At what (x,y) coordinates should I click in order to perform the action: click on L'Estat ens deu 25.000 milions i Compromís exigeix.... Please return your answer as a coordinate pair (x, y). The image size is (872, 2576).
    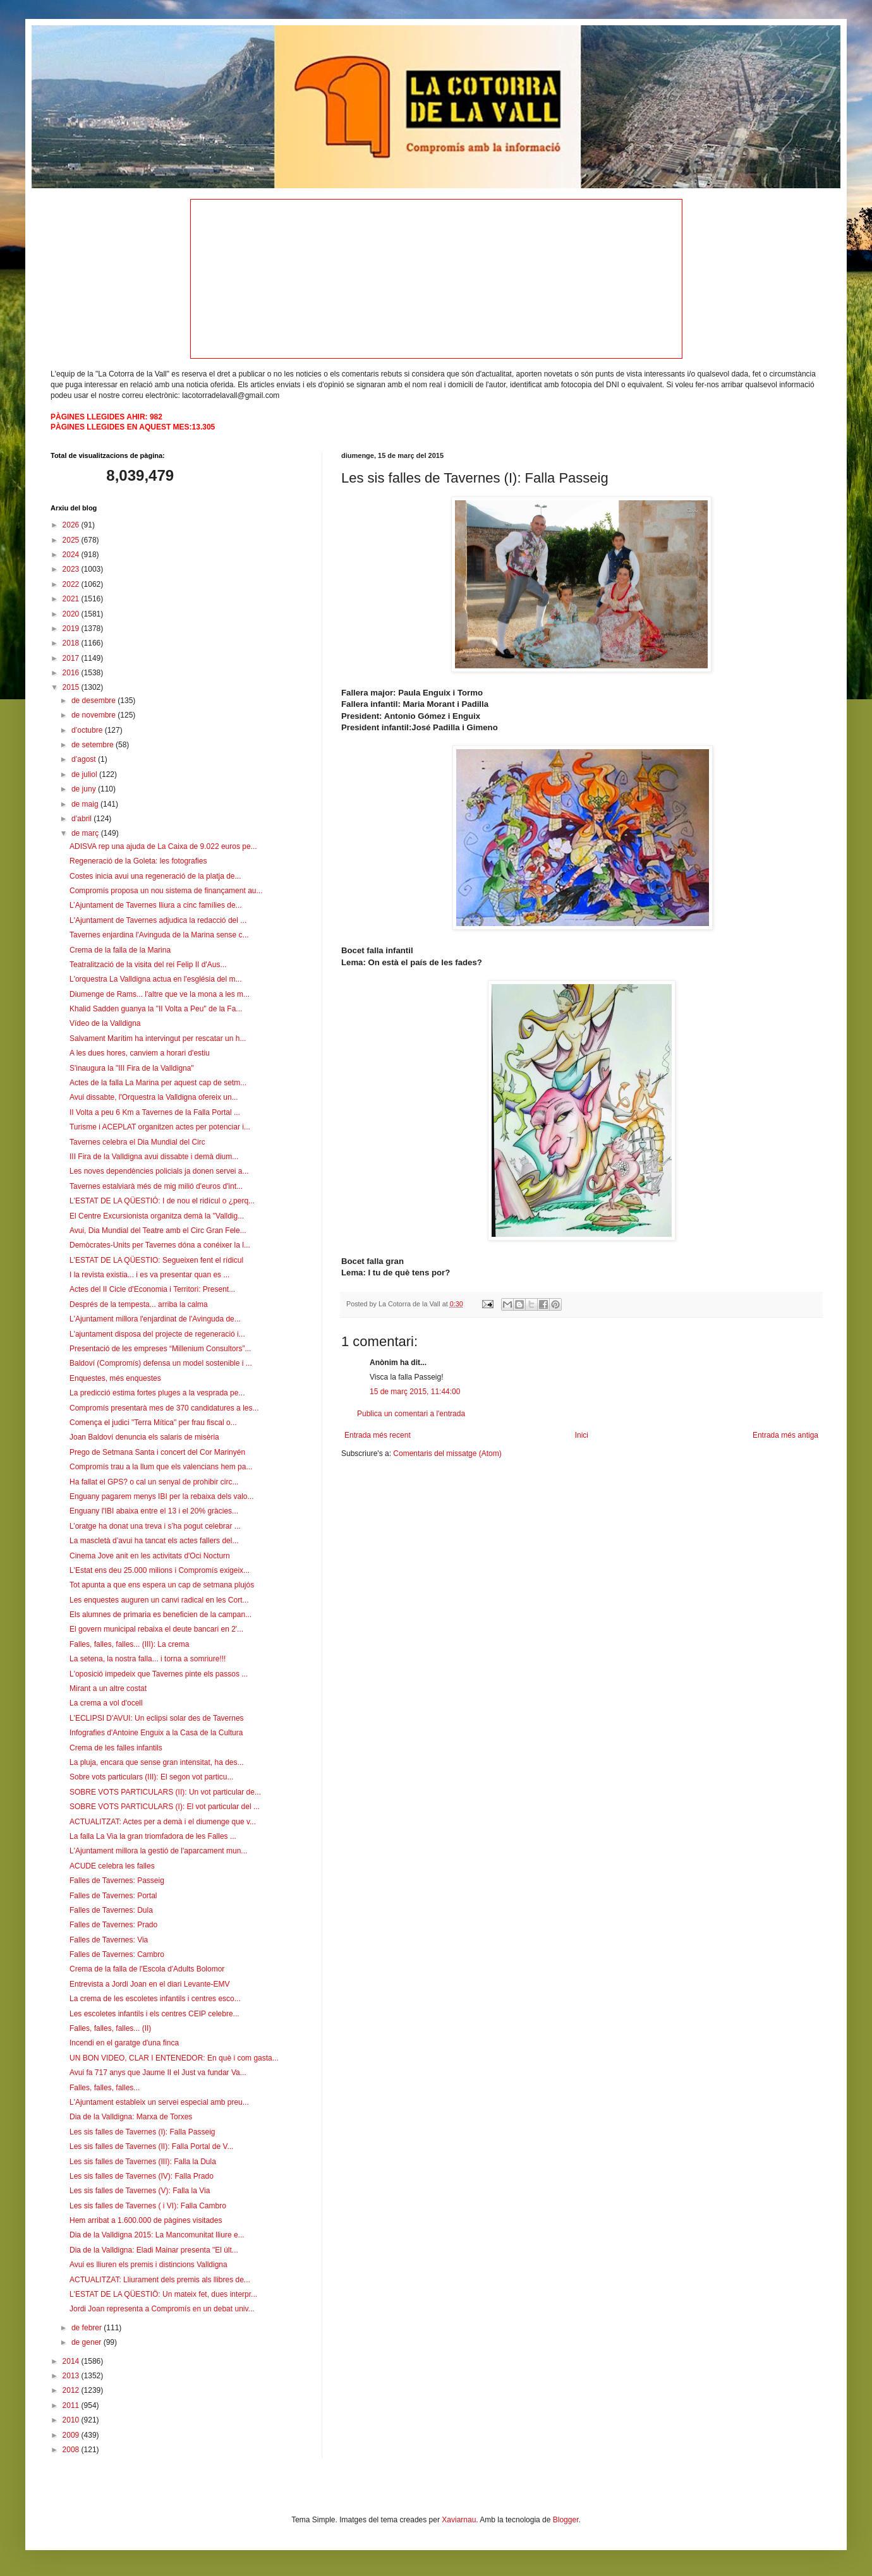
    Looking at the image, I should click on (160, 1570).